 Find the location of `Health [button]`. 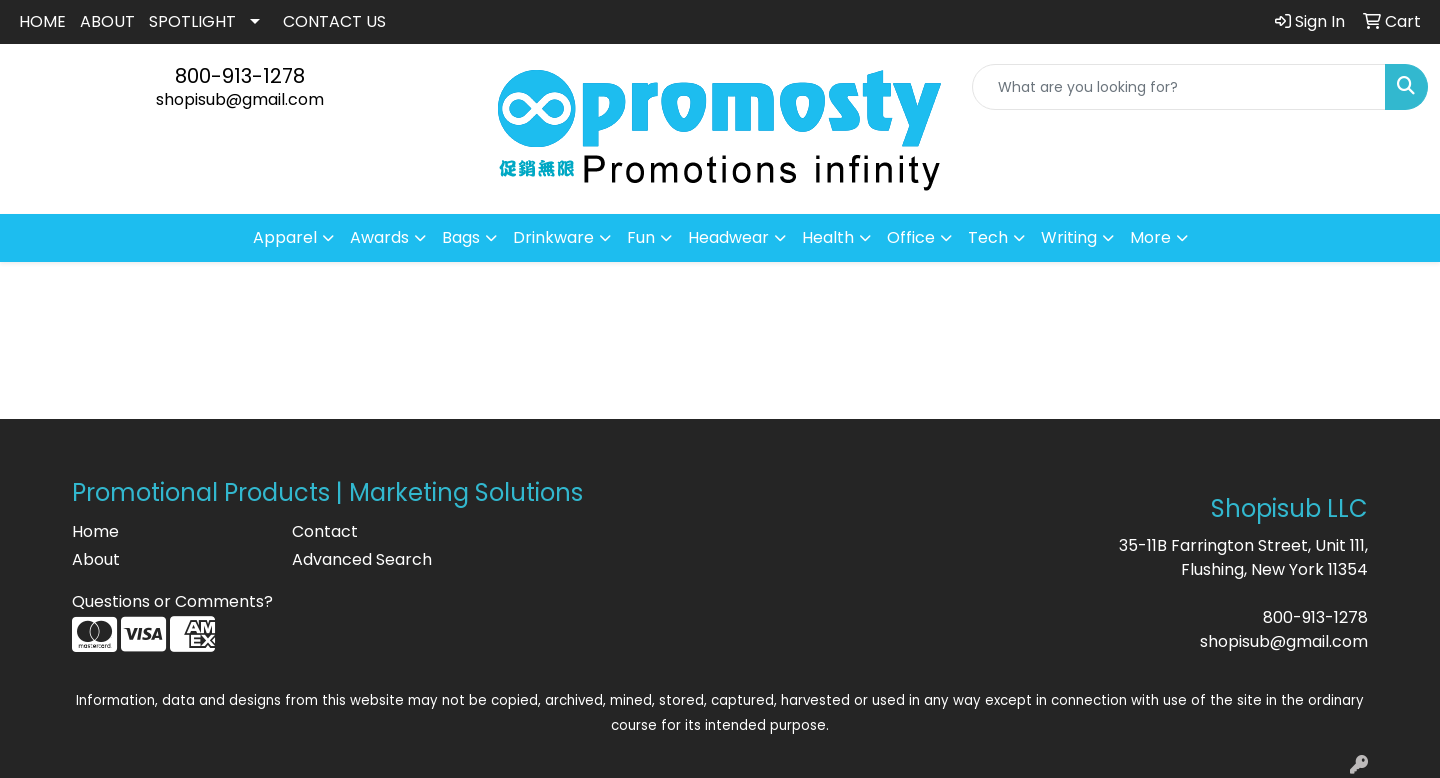

Health [button] is located at coordinates (828, 237).